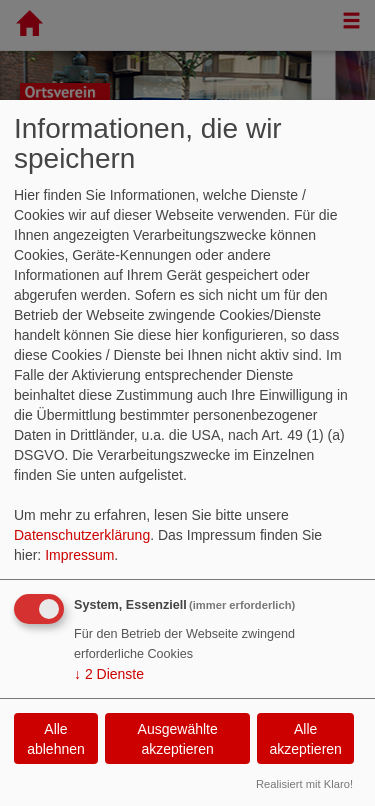 The image size is (375, 806). What do you see at coordinates (109, 674) in the screenshot?
I see `2 Dienste` at bounding box center [109, 674].